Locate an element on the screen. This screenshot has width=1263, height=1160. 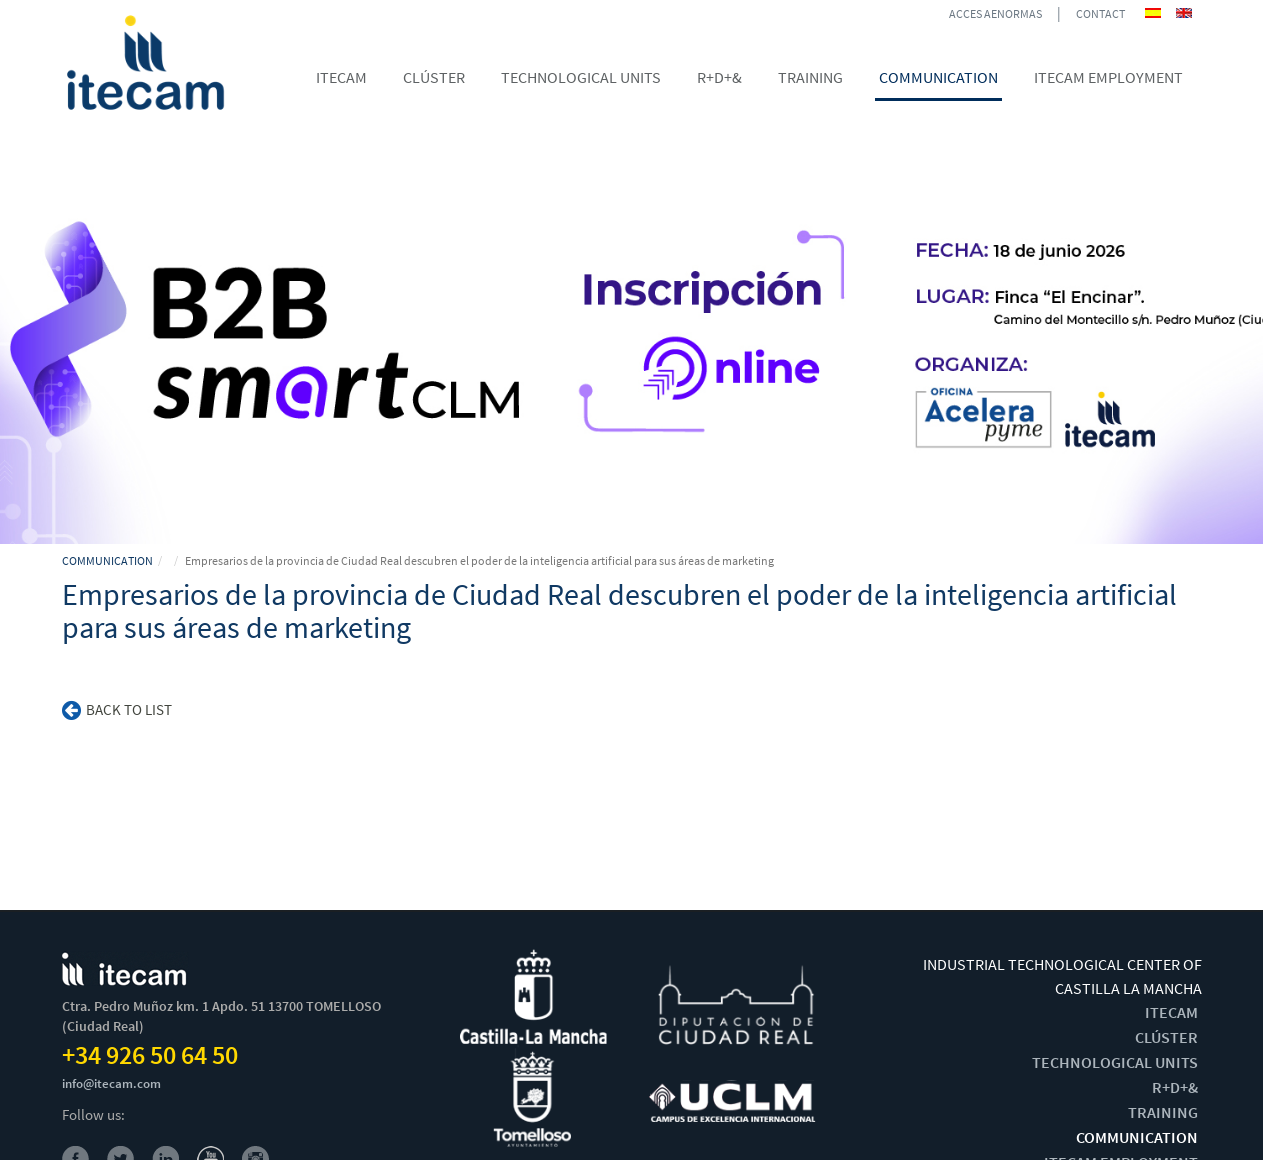
ITECAM is located at coordinates (1171, 1012).